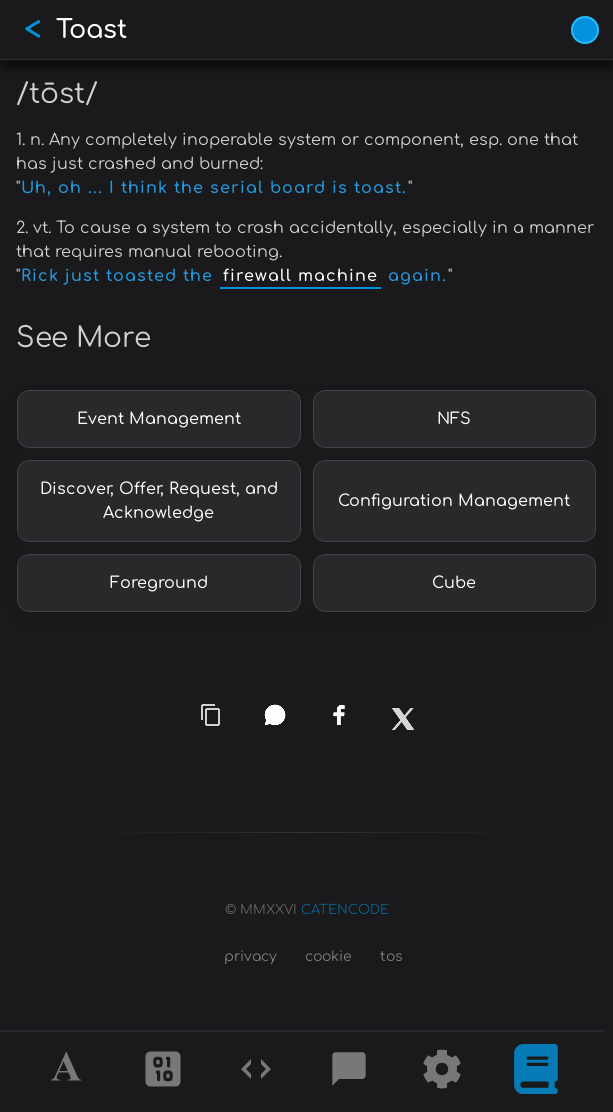  I want to click on NFS, so click(454, 419).